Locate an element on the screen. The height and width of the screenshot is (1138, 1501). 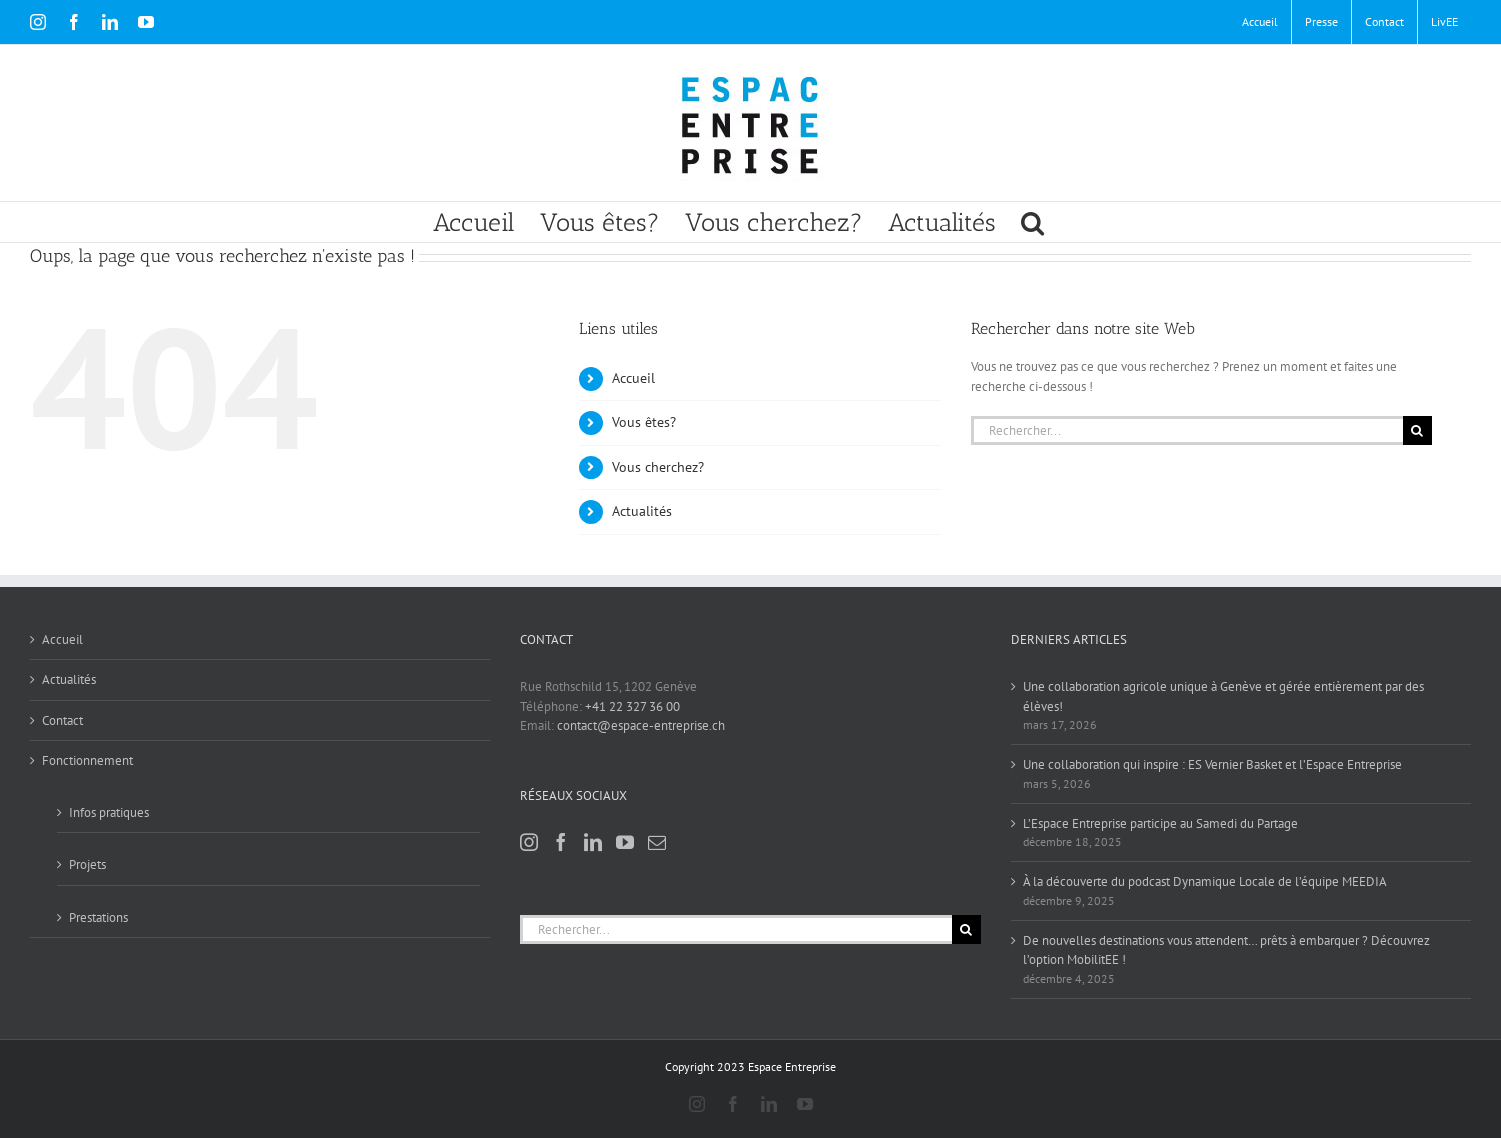
Vous êtes? is located at coordinates (644, 422).